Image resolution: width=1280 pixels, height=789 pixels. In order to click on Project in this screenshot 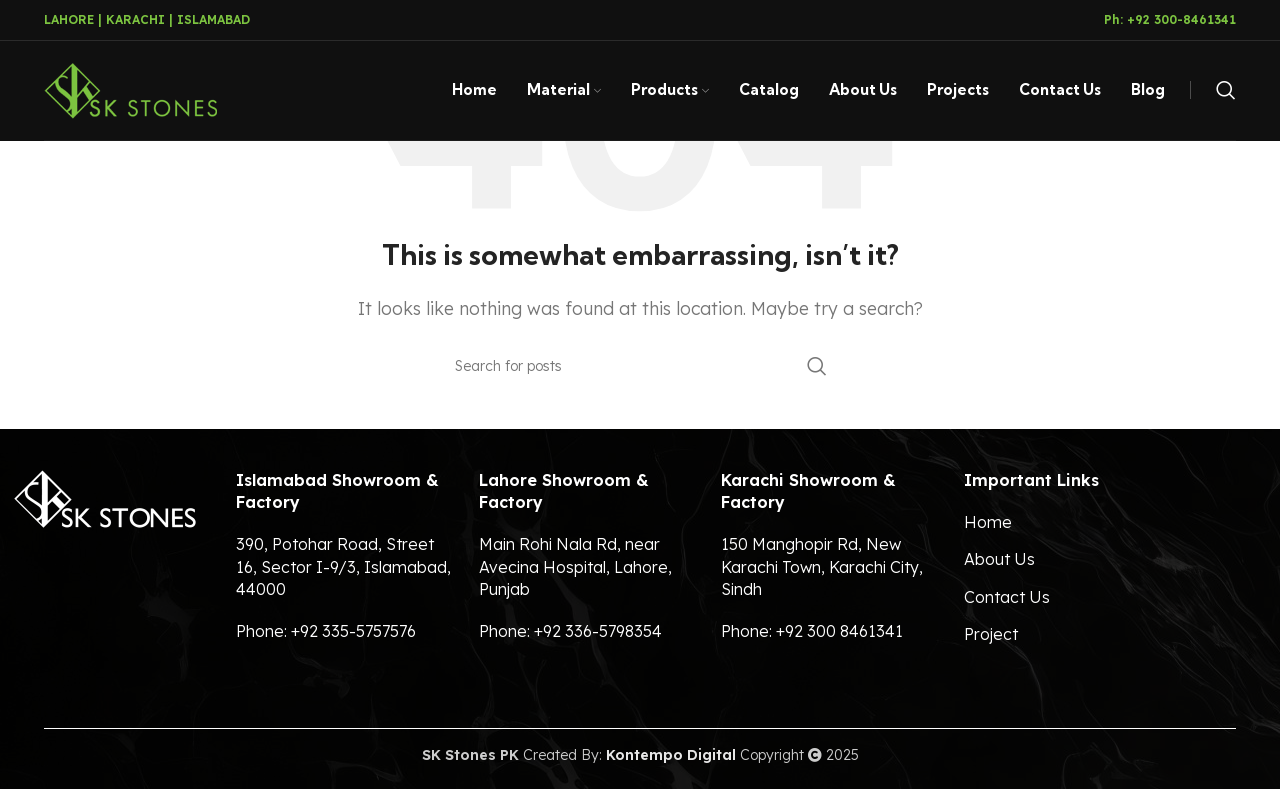, I will do `click(991, 634)`.